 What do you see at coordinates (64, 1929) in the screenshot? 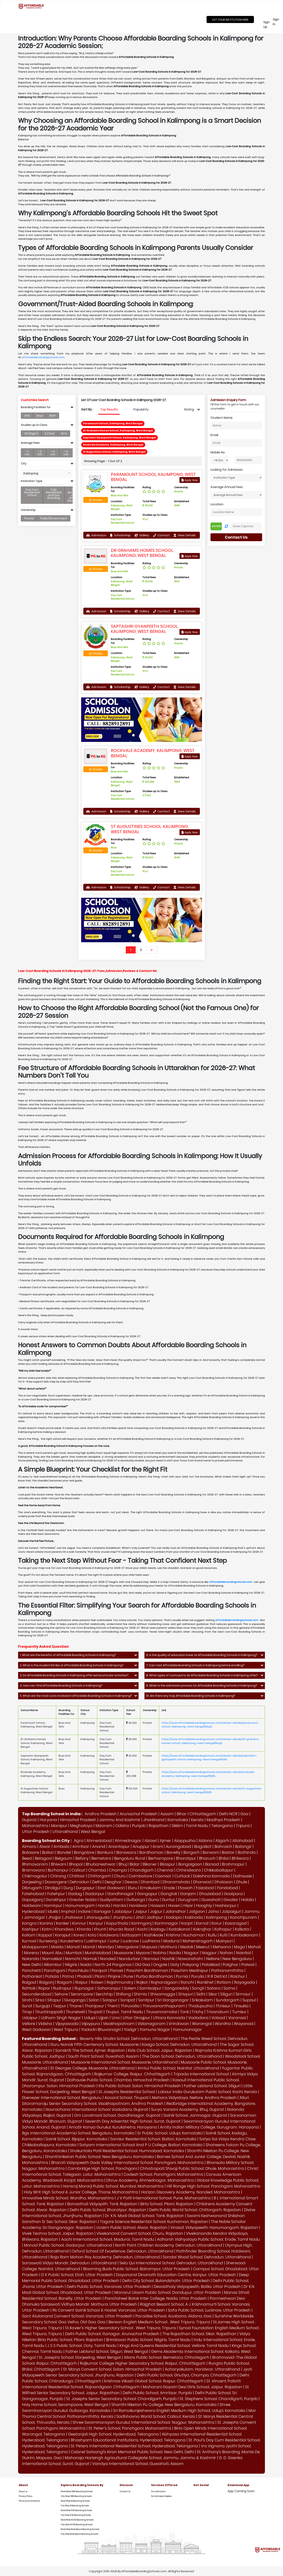
I see `Khandwa,` at bounding box center [64, 1929].